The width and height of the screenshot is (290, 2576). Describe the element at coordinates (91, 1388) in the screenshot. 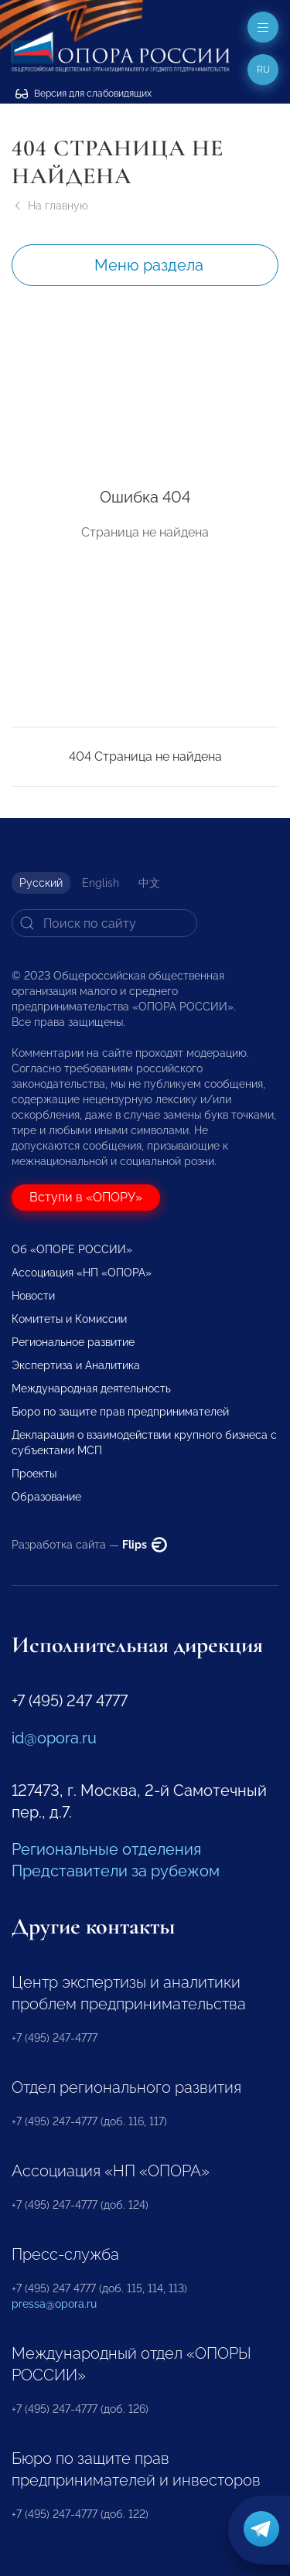

I see `Международная деятельность` at that location.